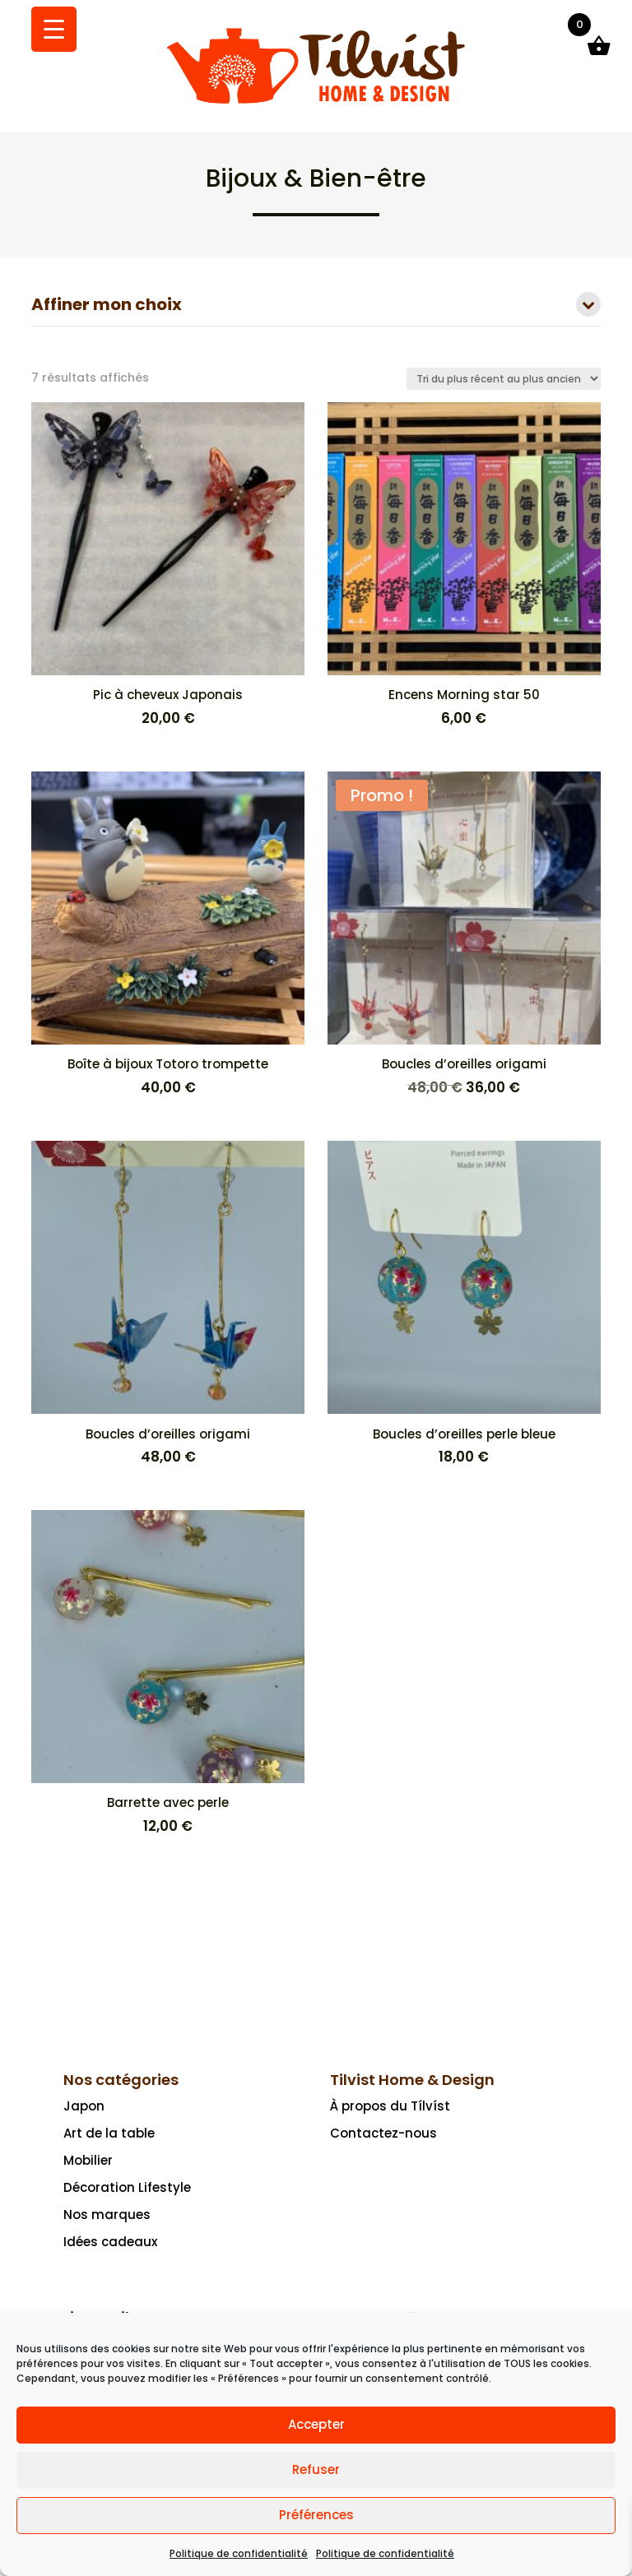 This screenshot has width=632, height=2576. I want to click on [Promo ! Boucles d’oreilles origami 48,00 € Le prix initial était : 48,00 €.36,00 €Le prix actuel est : 36,00 €.], so click(464, 935).